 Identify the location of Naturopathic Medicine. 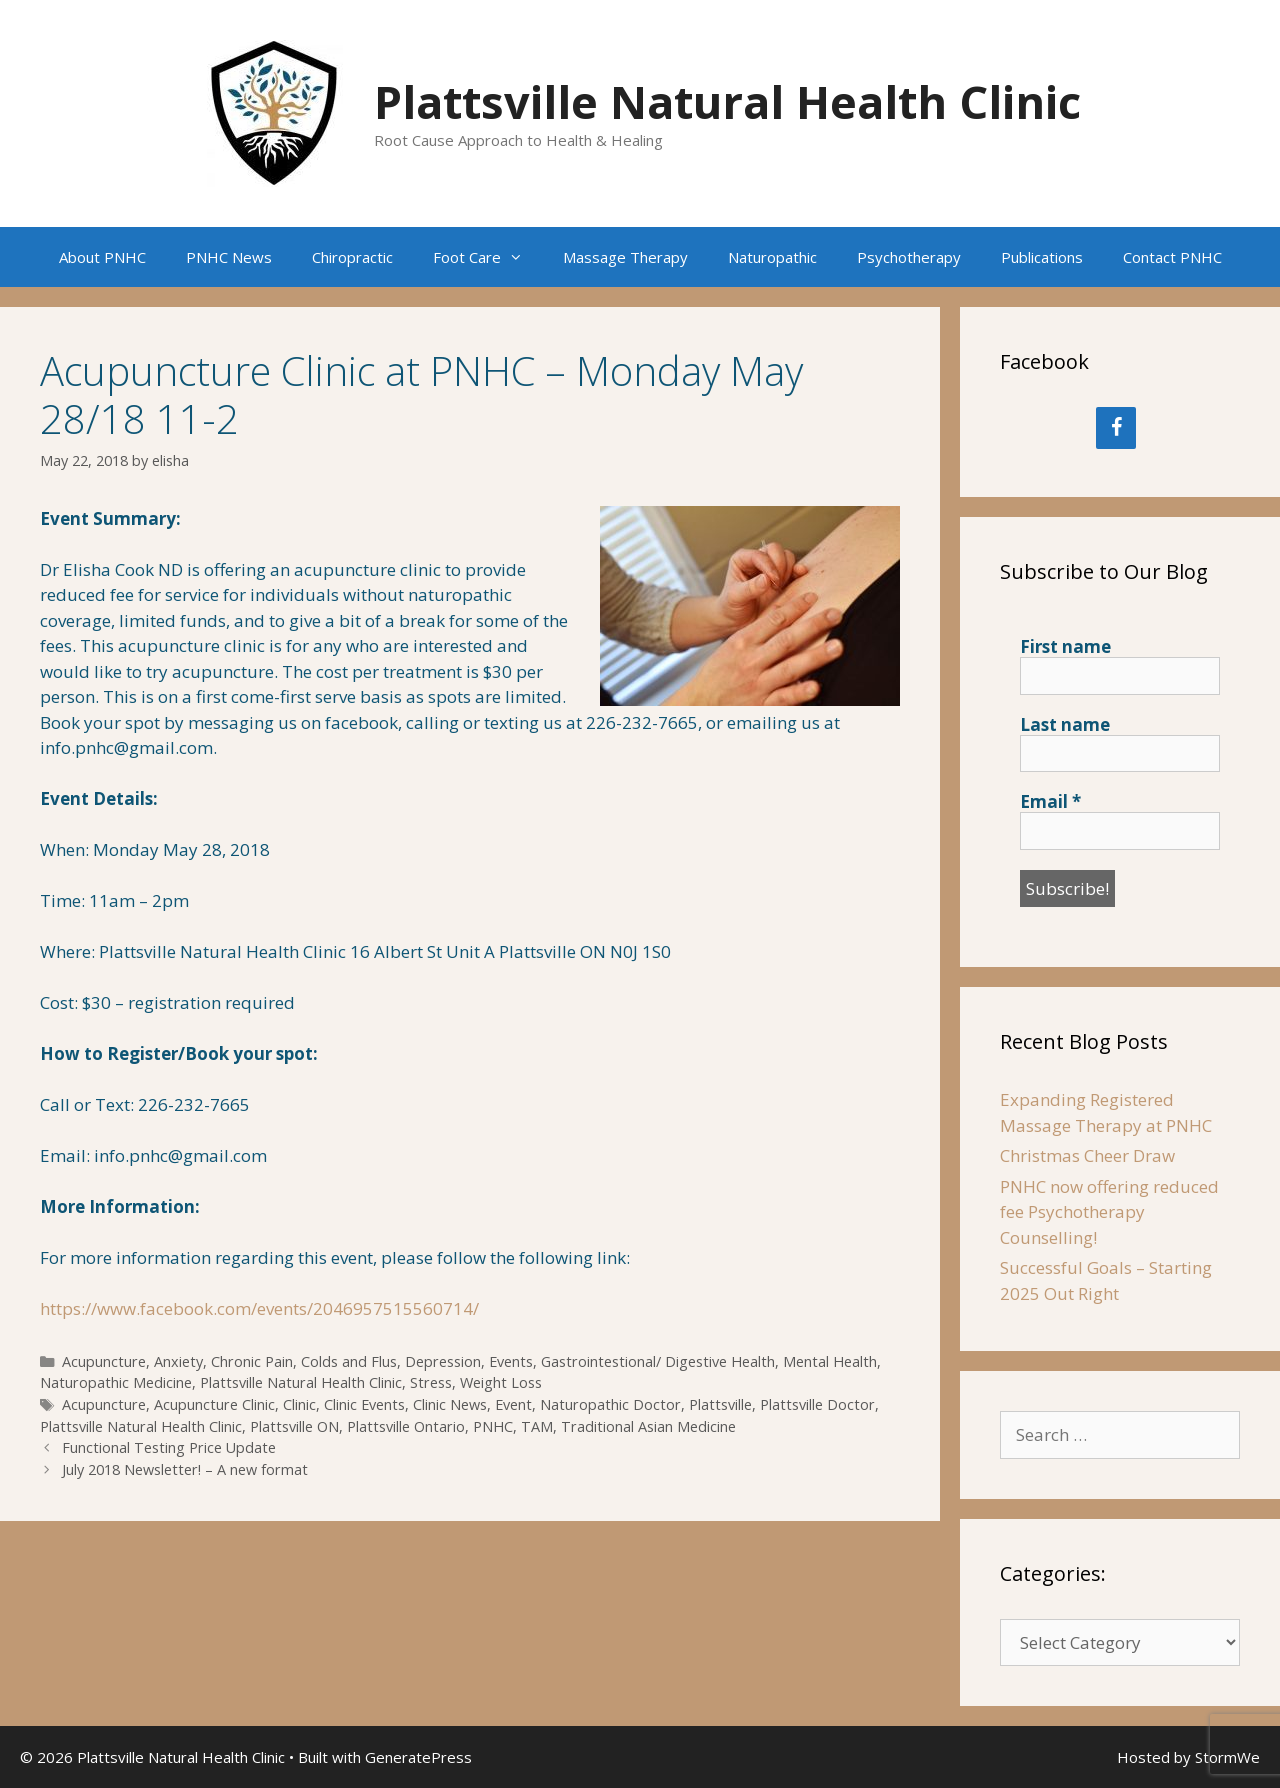
(116, 1382).